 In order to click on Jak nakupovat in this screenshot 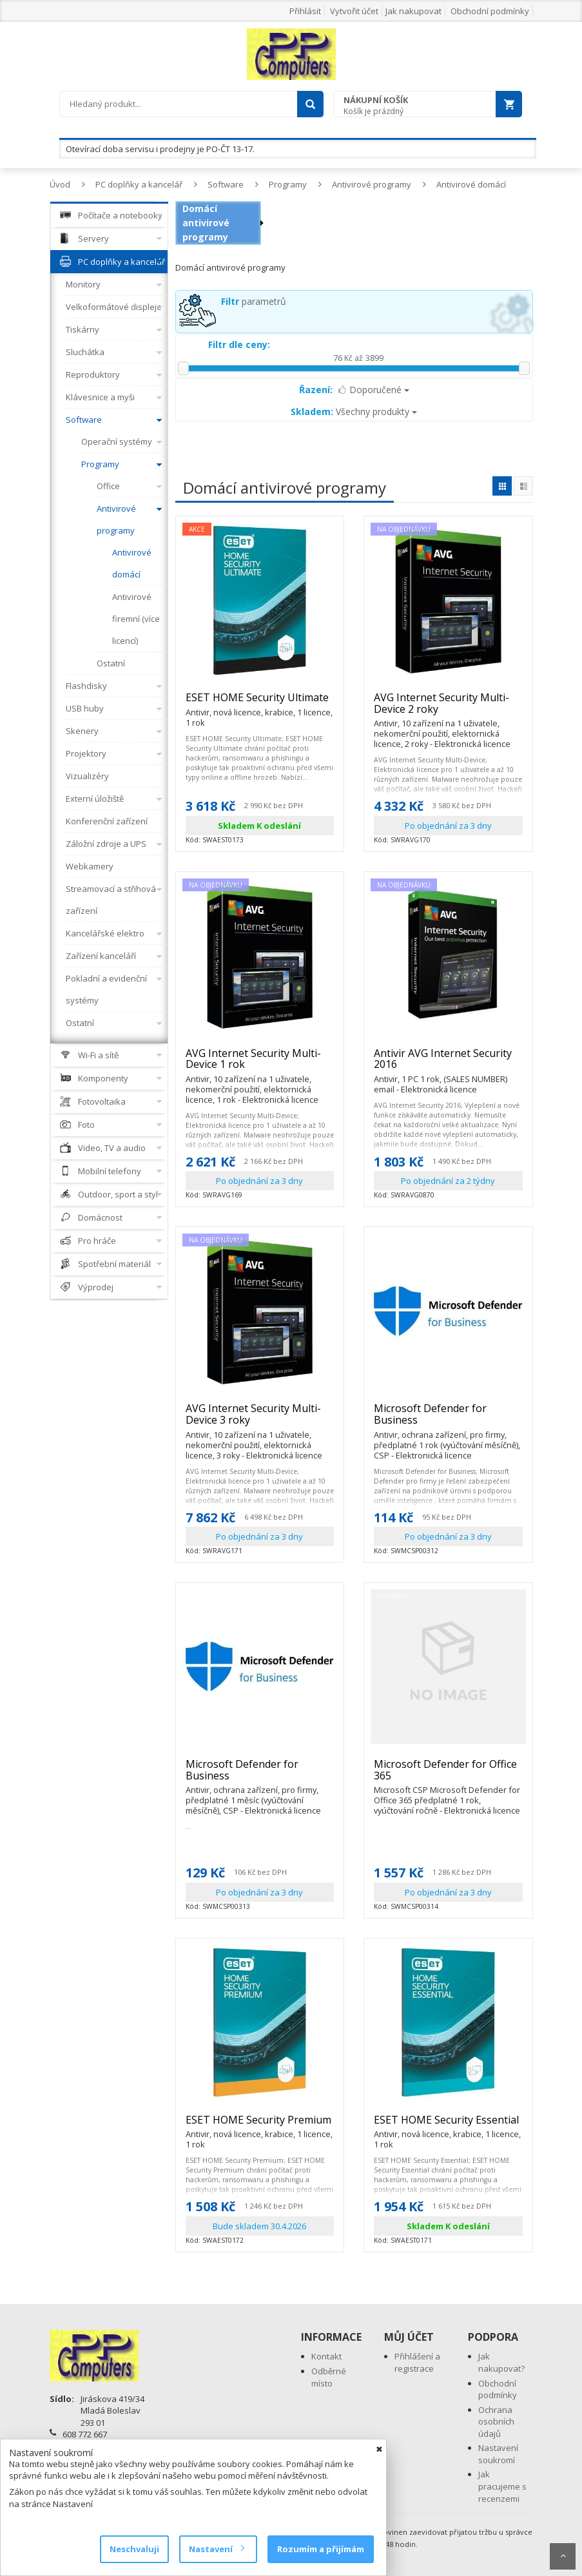, I will do `click(413, 11)`.